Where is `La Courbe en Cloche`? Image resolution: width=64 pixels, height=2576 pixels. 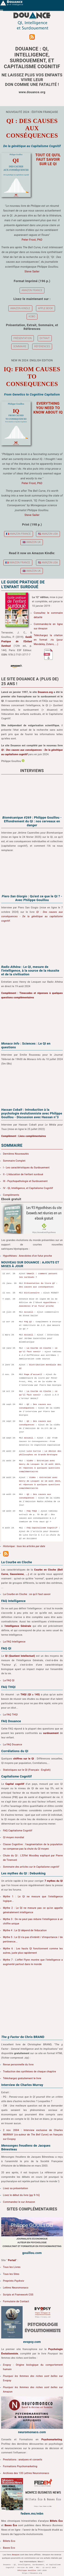
La Courbe en Cloche is located at coordinates (16, 1562).